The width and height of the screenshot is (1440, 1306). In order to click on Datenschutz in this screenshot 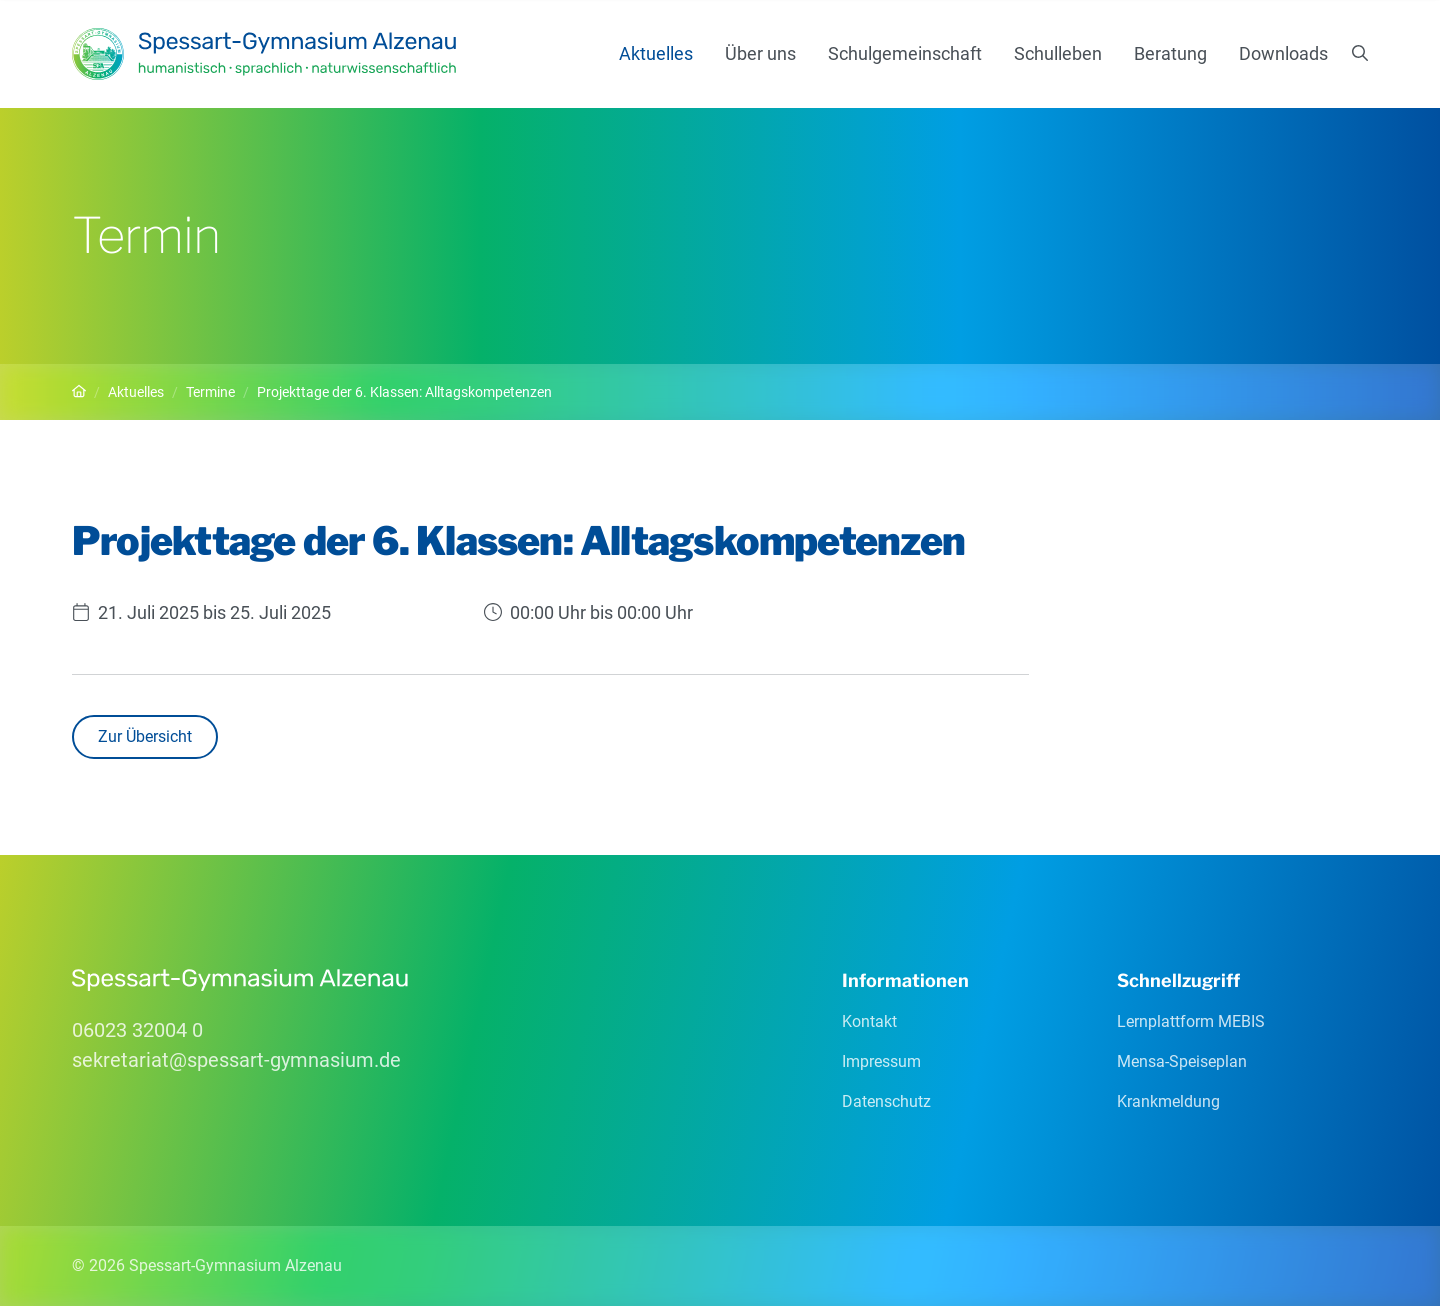, I will do `click(886, 1101)`.